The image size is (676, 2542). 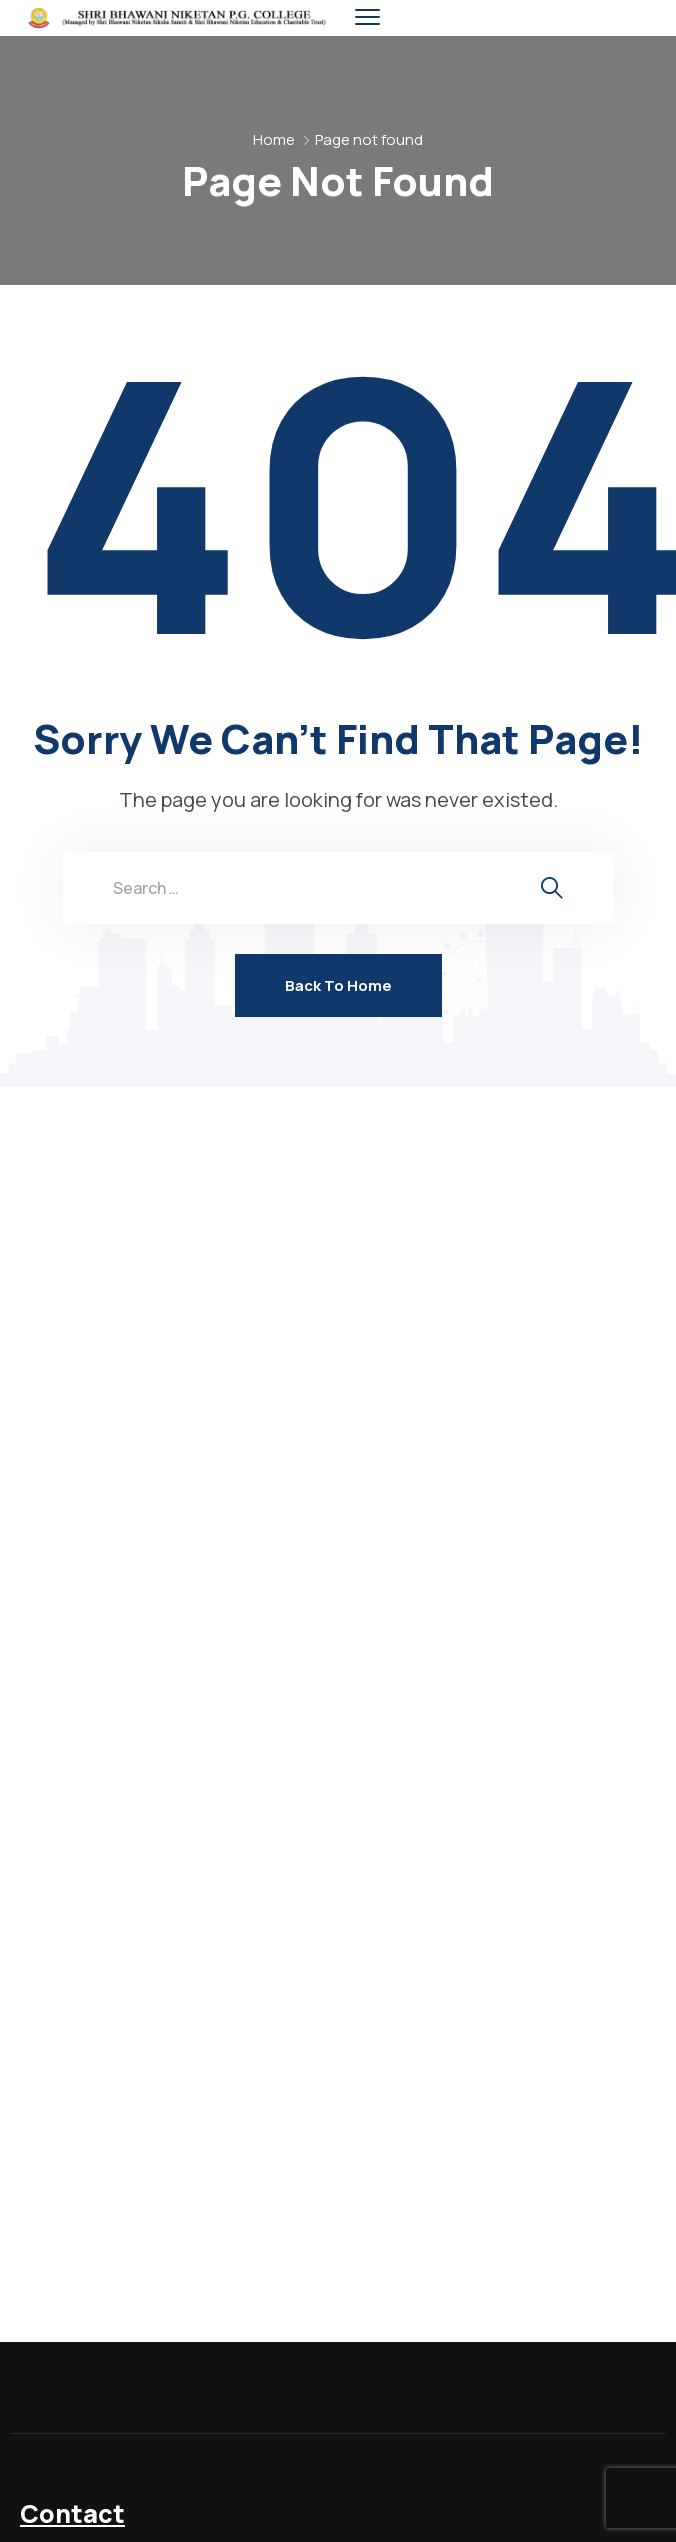 I want to click on [menu toggle], so click(x=367, y=17).